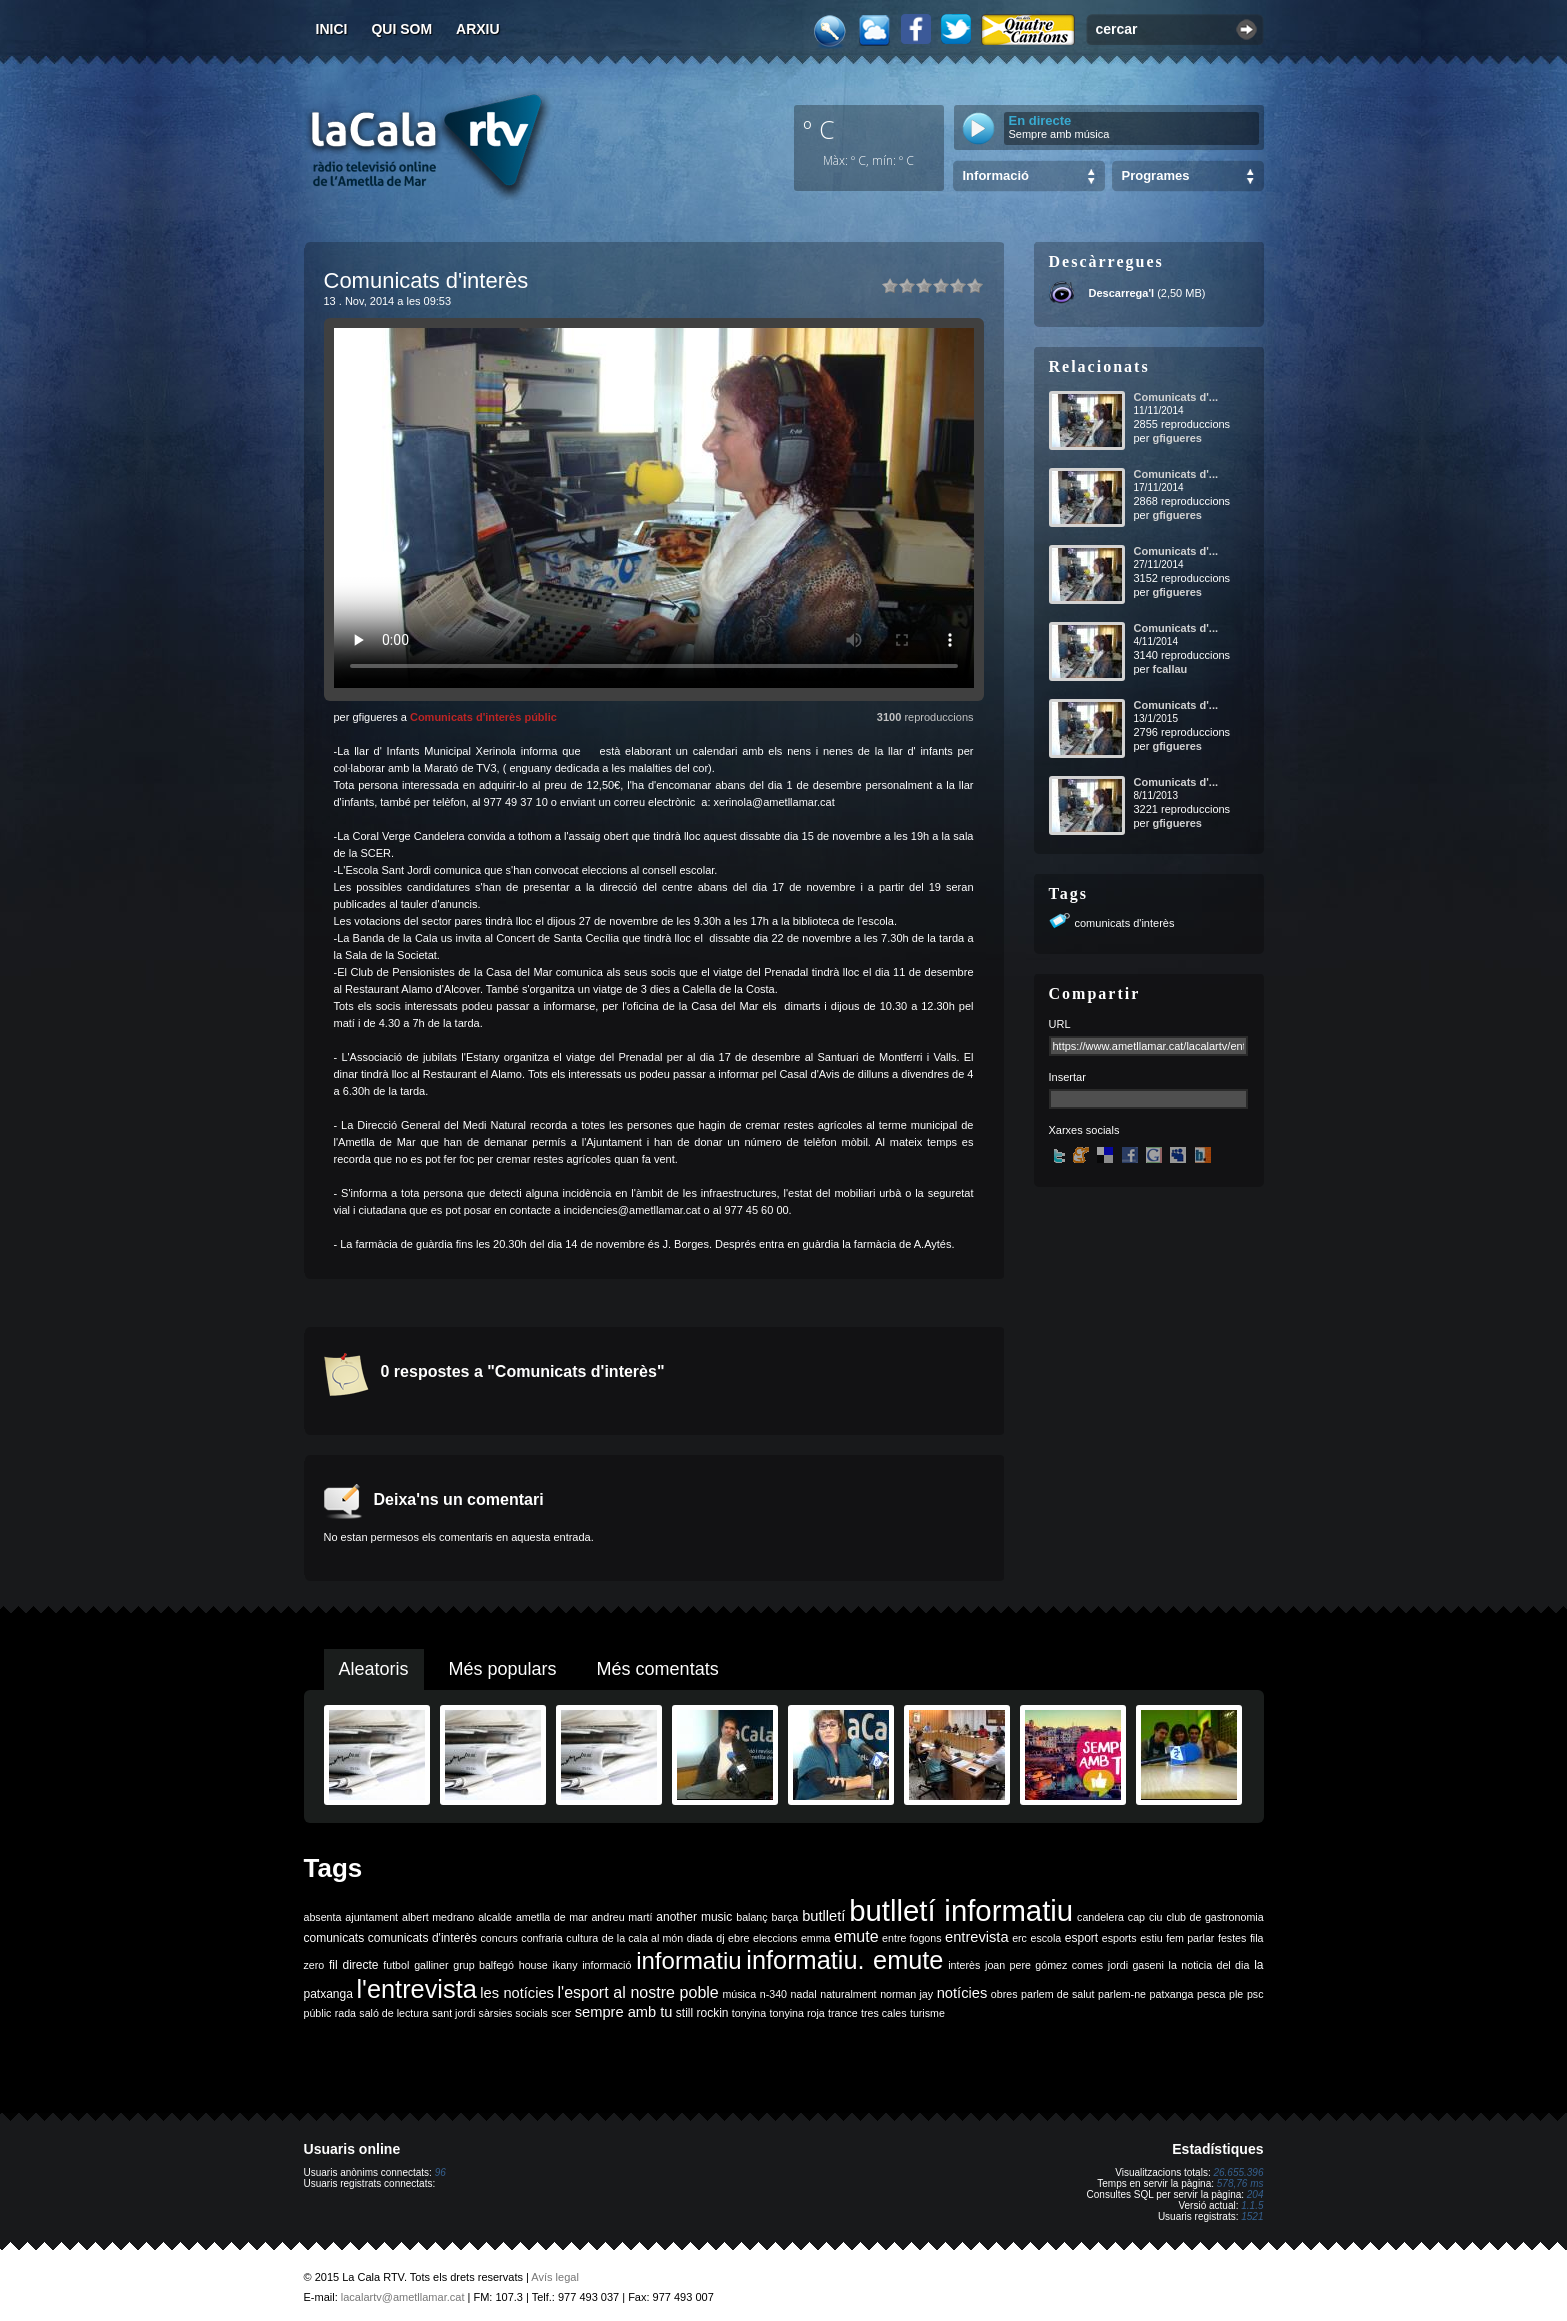 This screenshot has width=1567, height=2321. What do you see at coordinates (797, 2013) in the screenshot?
I see `tonyina roja` at bounding box center [797, 2013].